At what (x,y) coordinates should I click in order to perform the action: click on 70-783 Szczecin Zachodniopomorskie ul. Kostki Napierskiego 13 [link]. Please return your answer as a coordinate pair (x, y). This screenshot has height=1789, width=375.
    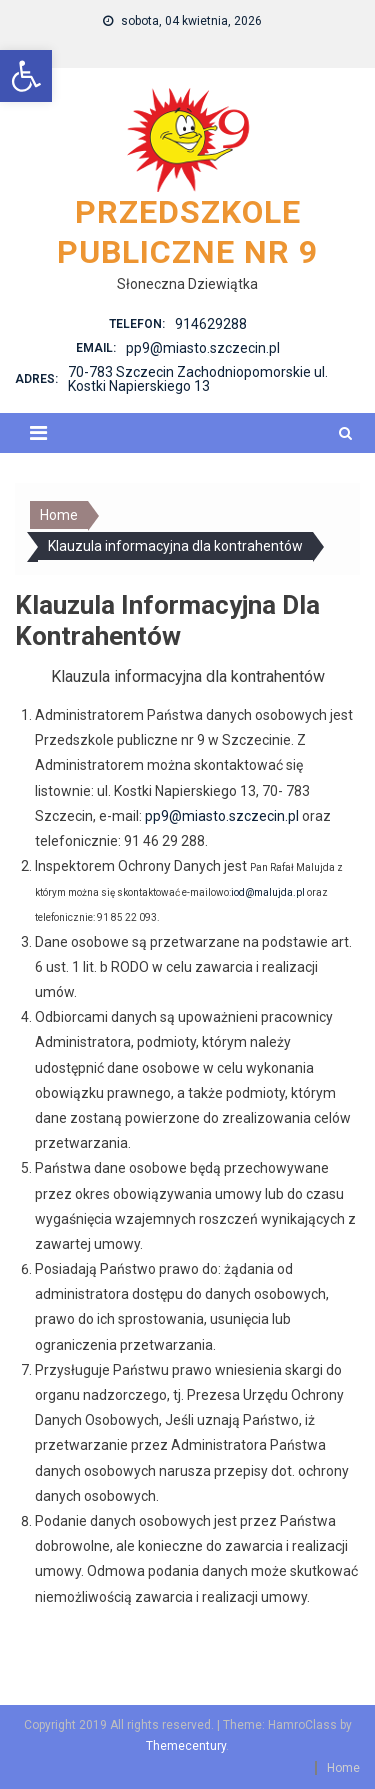
    Looking at the image, I should click on (198, 379).